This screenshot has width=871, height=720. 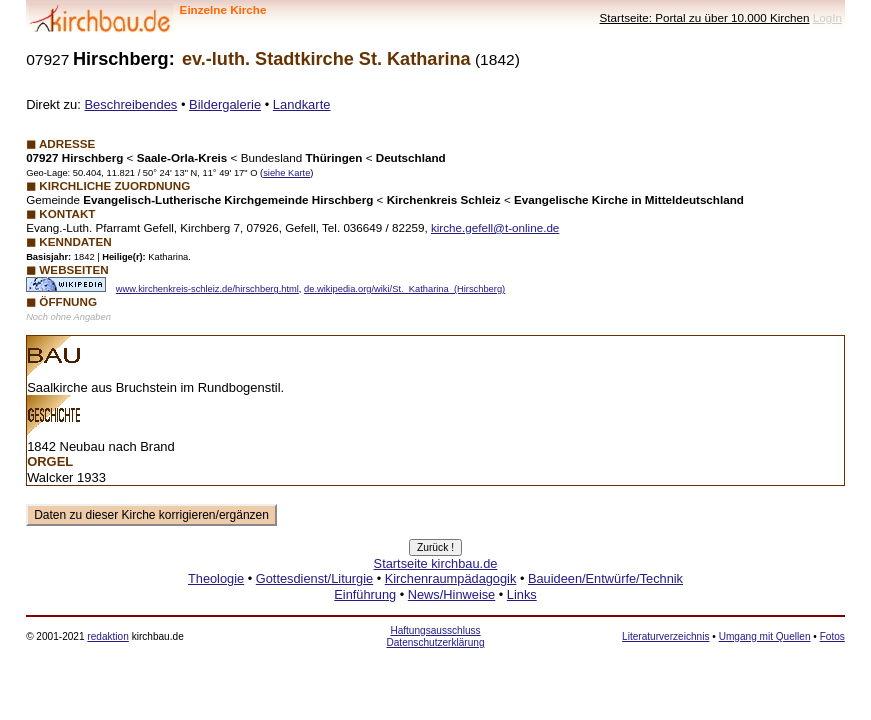 I want to click on Links, so click(x=522, y=594).